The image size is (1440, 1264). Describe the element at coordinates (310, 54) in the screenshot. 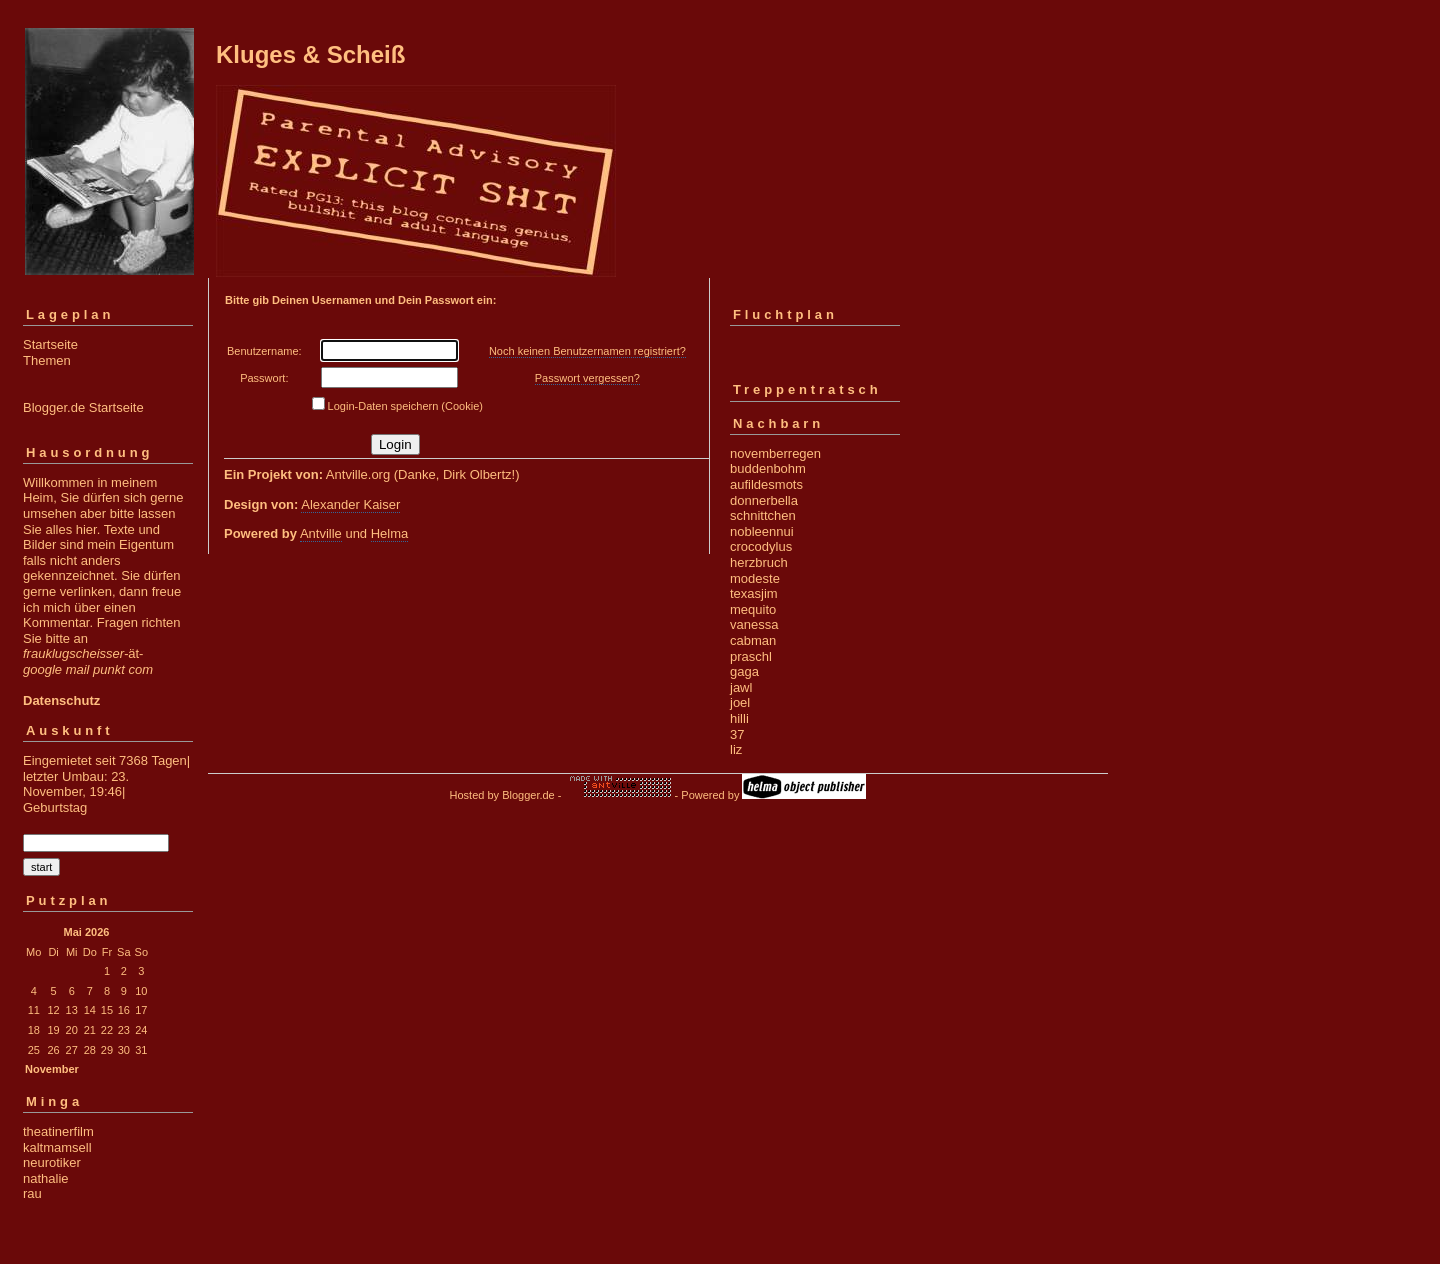

I see `Kluges & Scheiß` at that location.